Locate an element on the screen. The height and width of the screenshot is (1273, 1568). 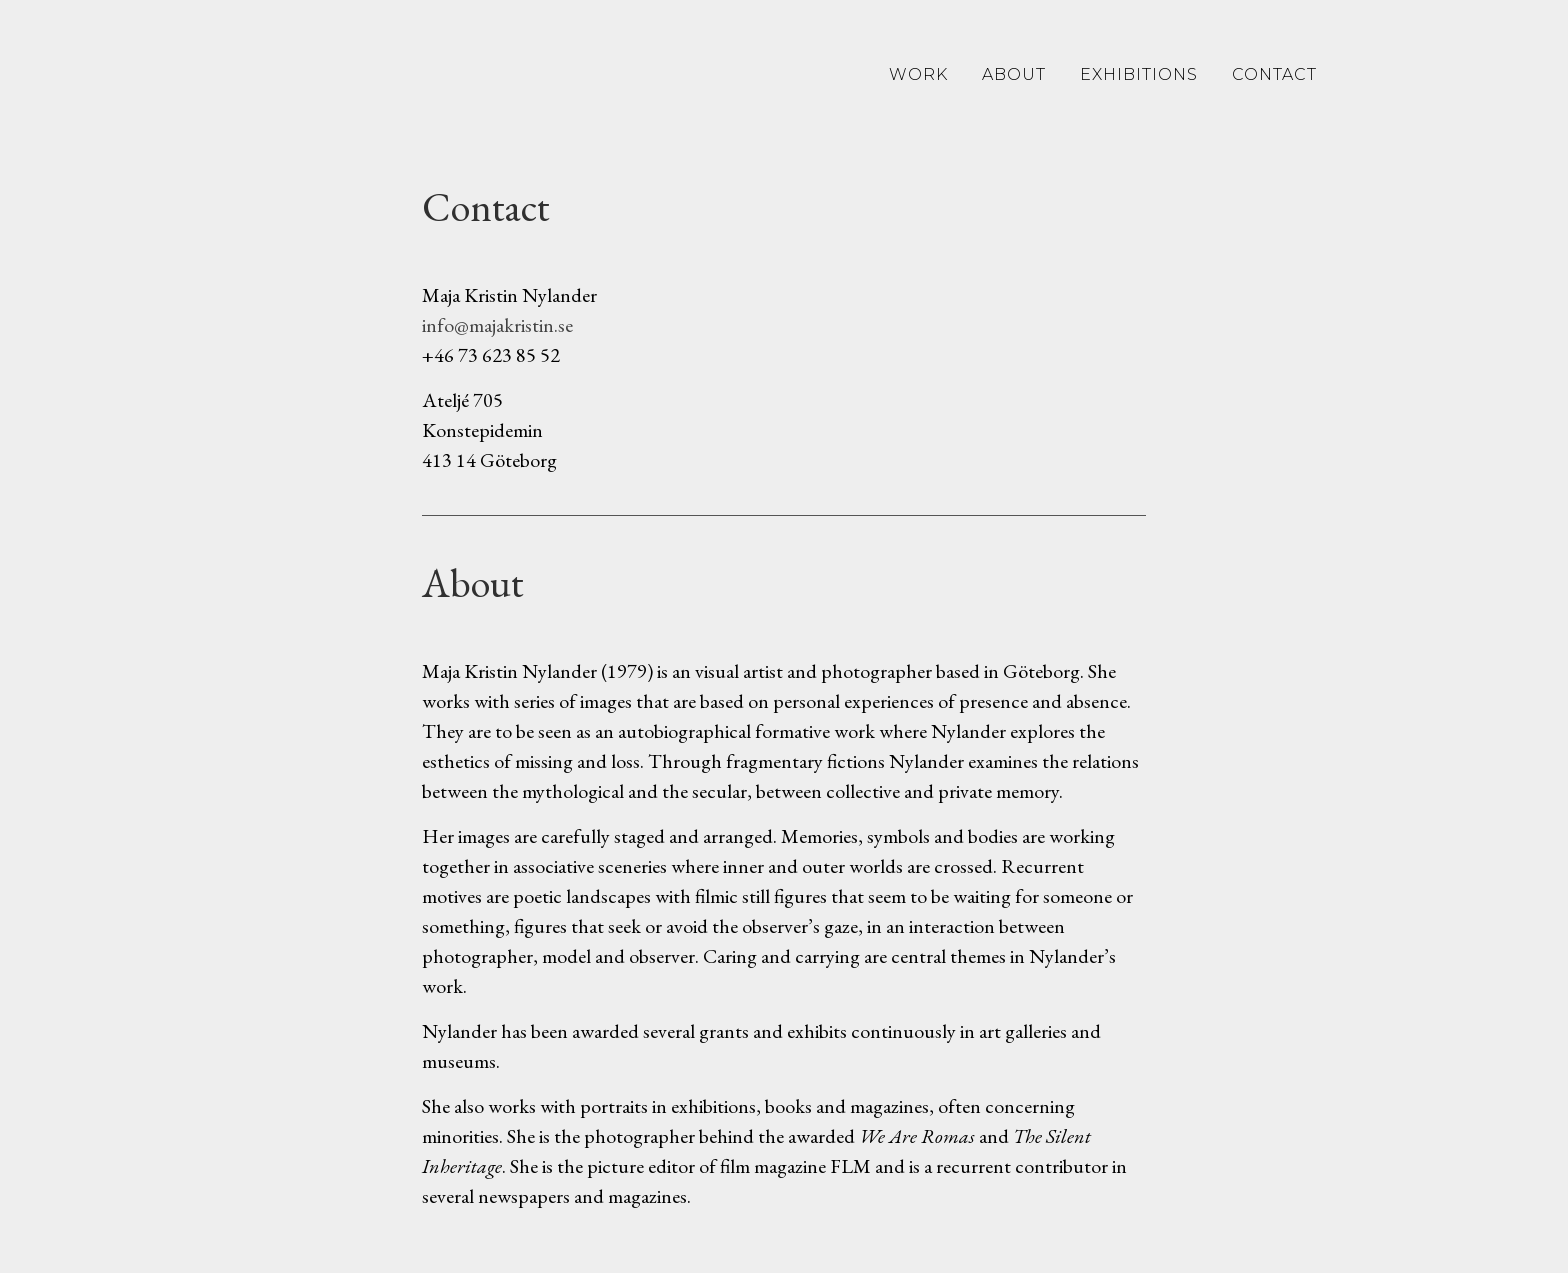
info@majakristin.se is located at coordinates (497, 325).